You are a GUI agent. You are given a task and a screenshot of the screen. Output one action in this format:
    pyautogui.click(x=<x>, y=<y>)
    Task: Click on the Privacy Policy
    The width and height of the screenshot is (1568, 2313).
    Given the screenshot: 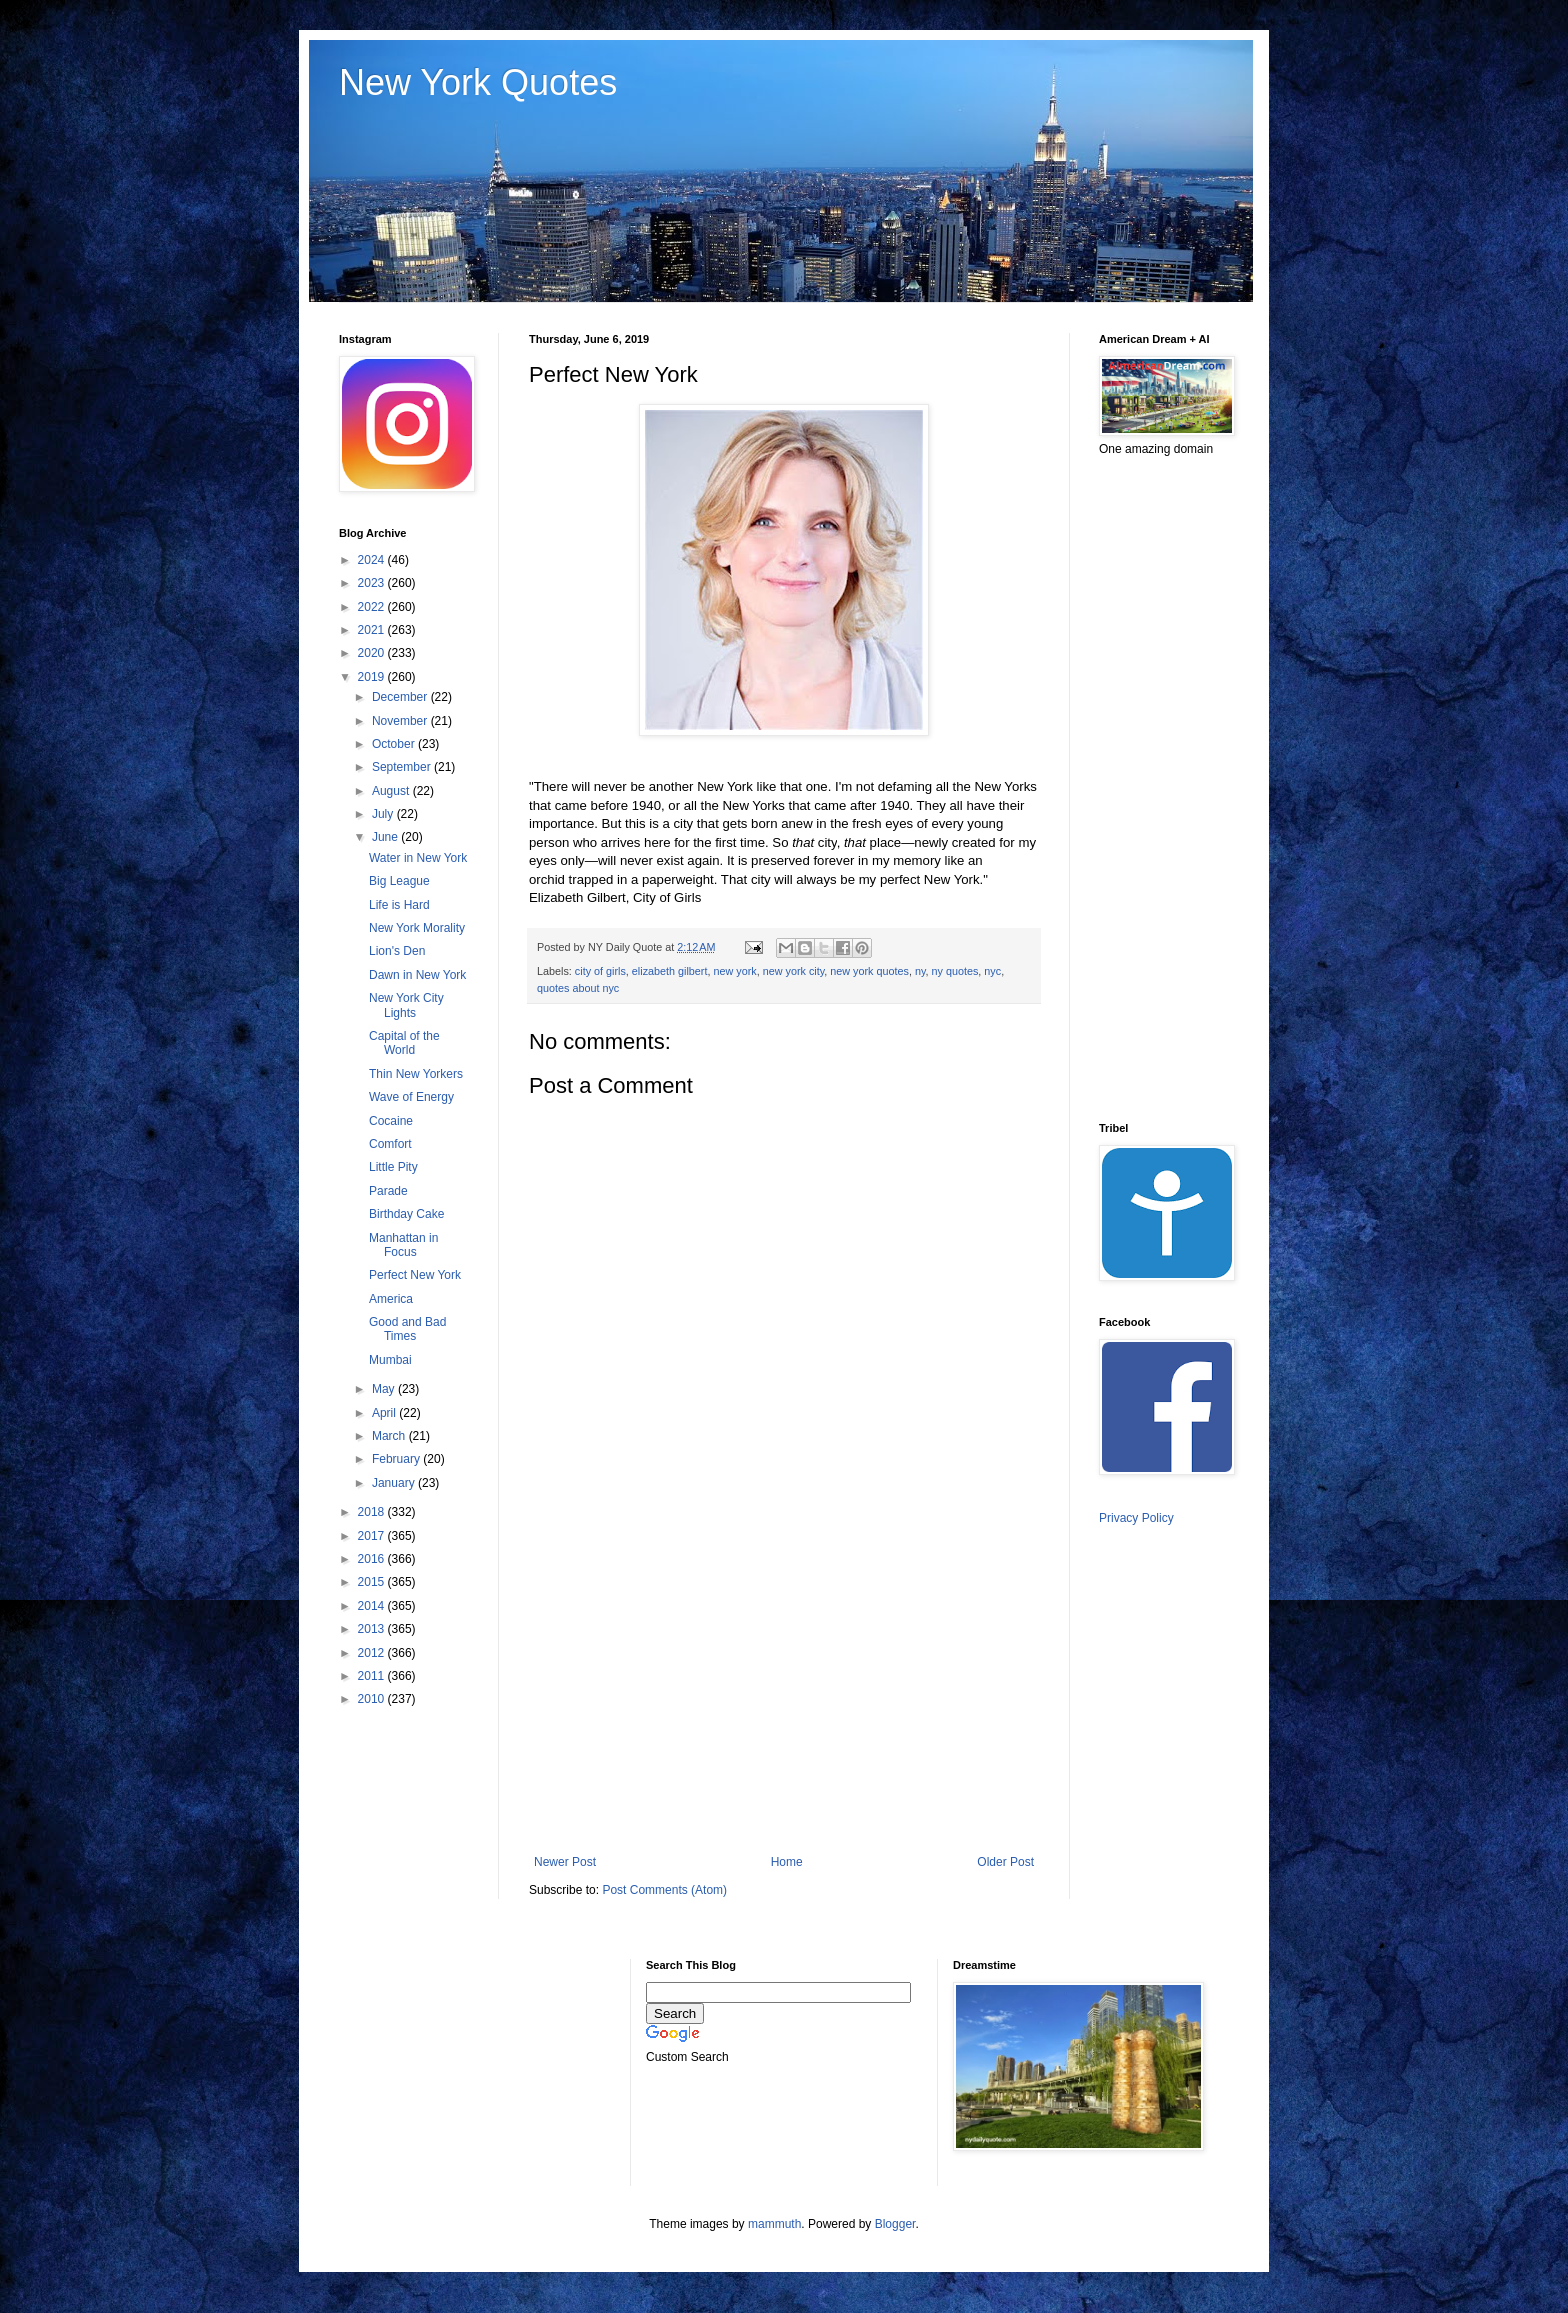 What is the action you would take?
    pyautogui.click(x=1136, y=1518)
    